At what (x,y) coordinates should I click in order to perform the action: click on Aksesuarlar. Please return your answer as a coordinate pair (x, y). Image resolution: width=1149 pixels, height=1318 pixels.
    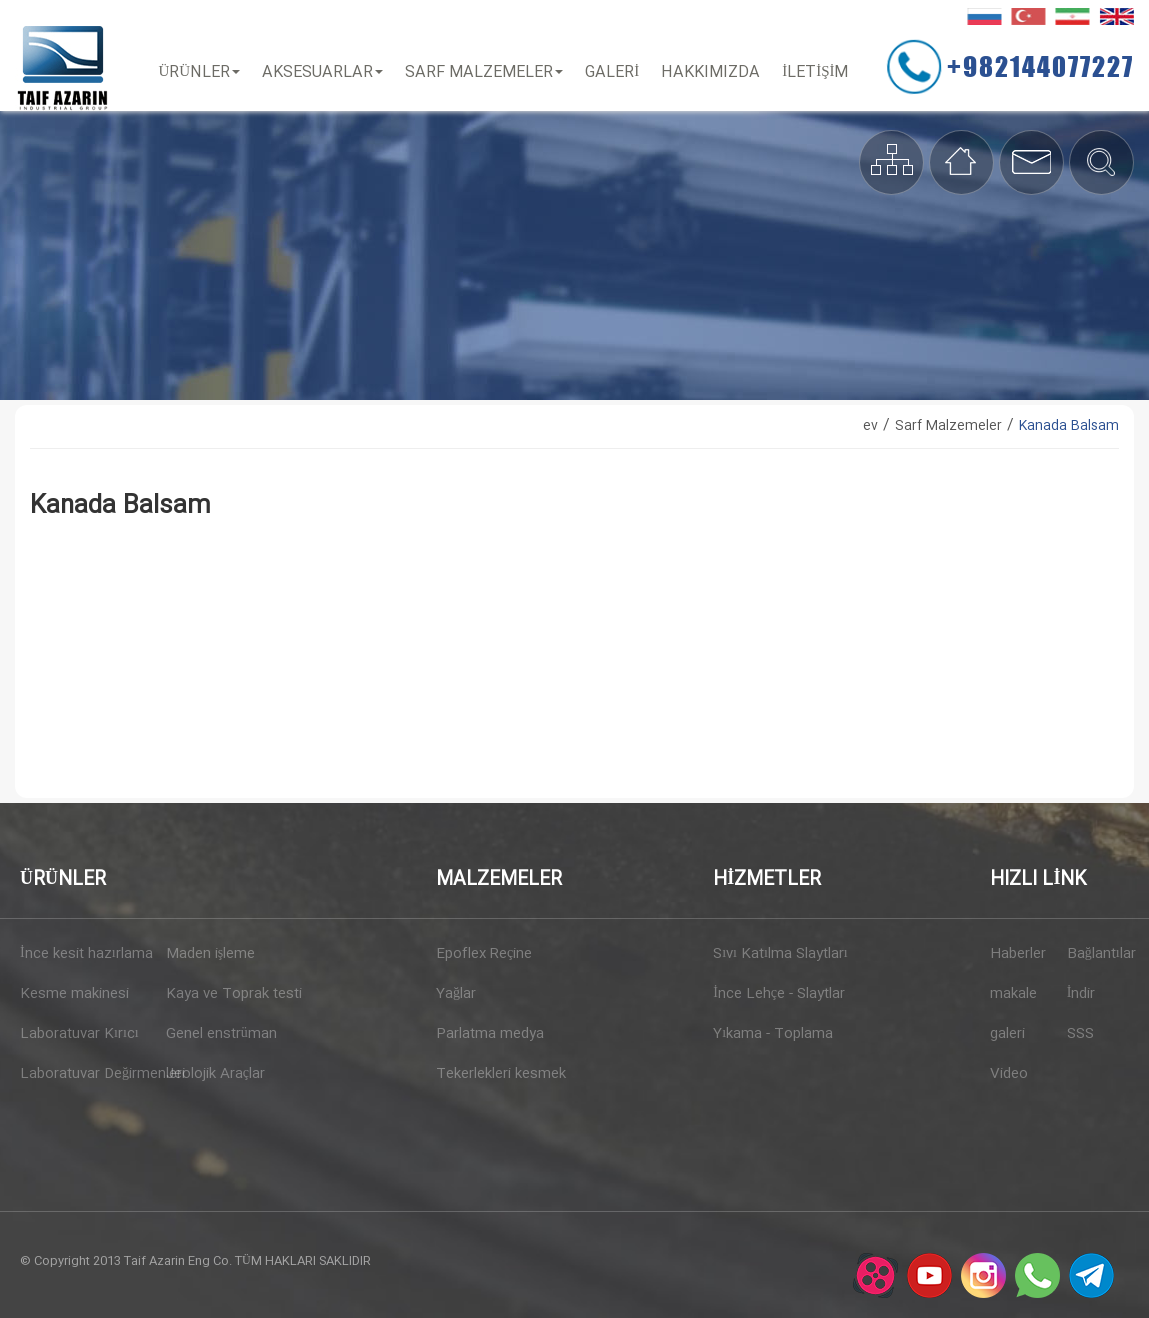
    Looking at the image, I should click on (322, 72).